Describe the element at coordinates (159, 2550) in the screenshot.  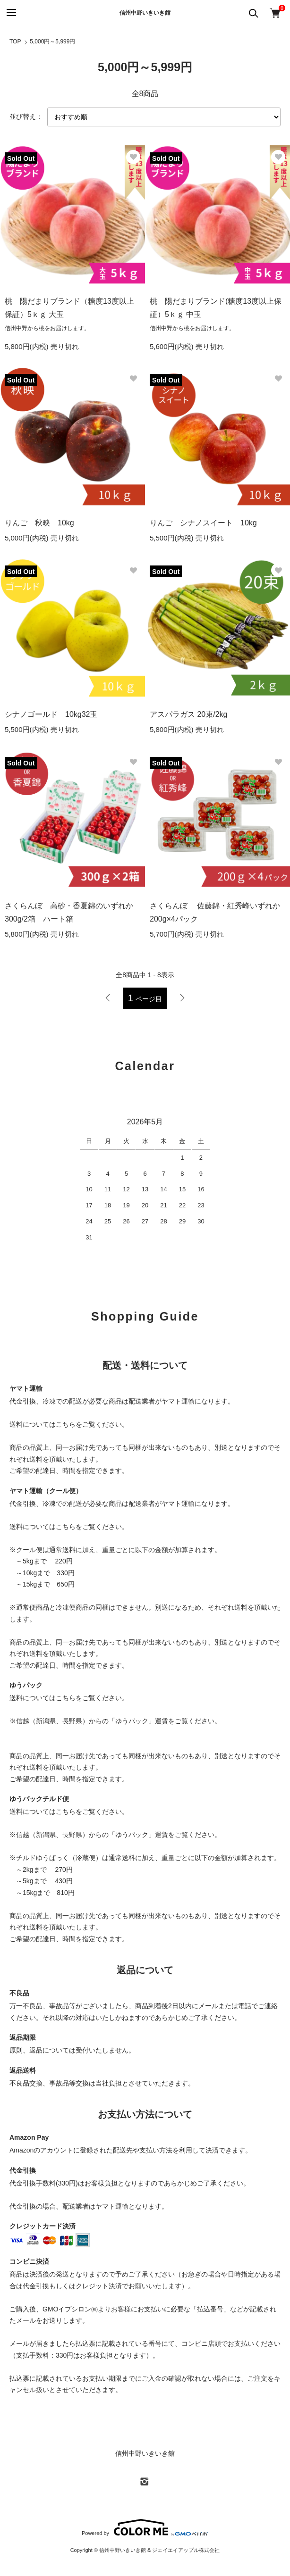
I see `信州中野いきいき館 & ジェイエイアップル株式会社` at that location.